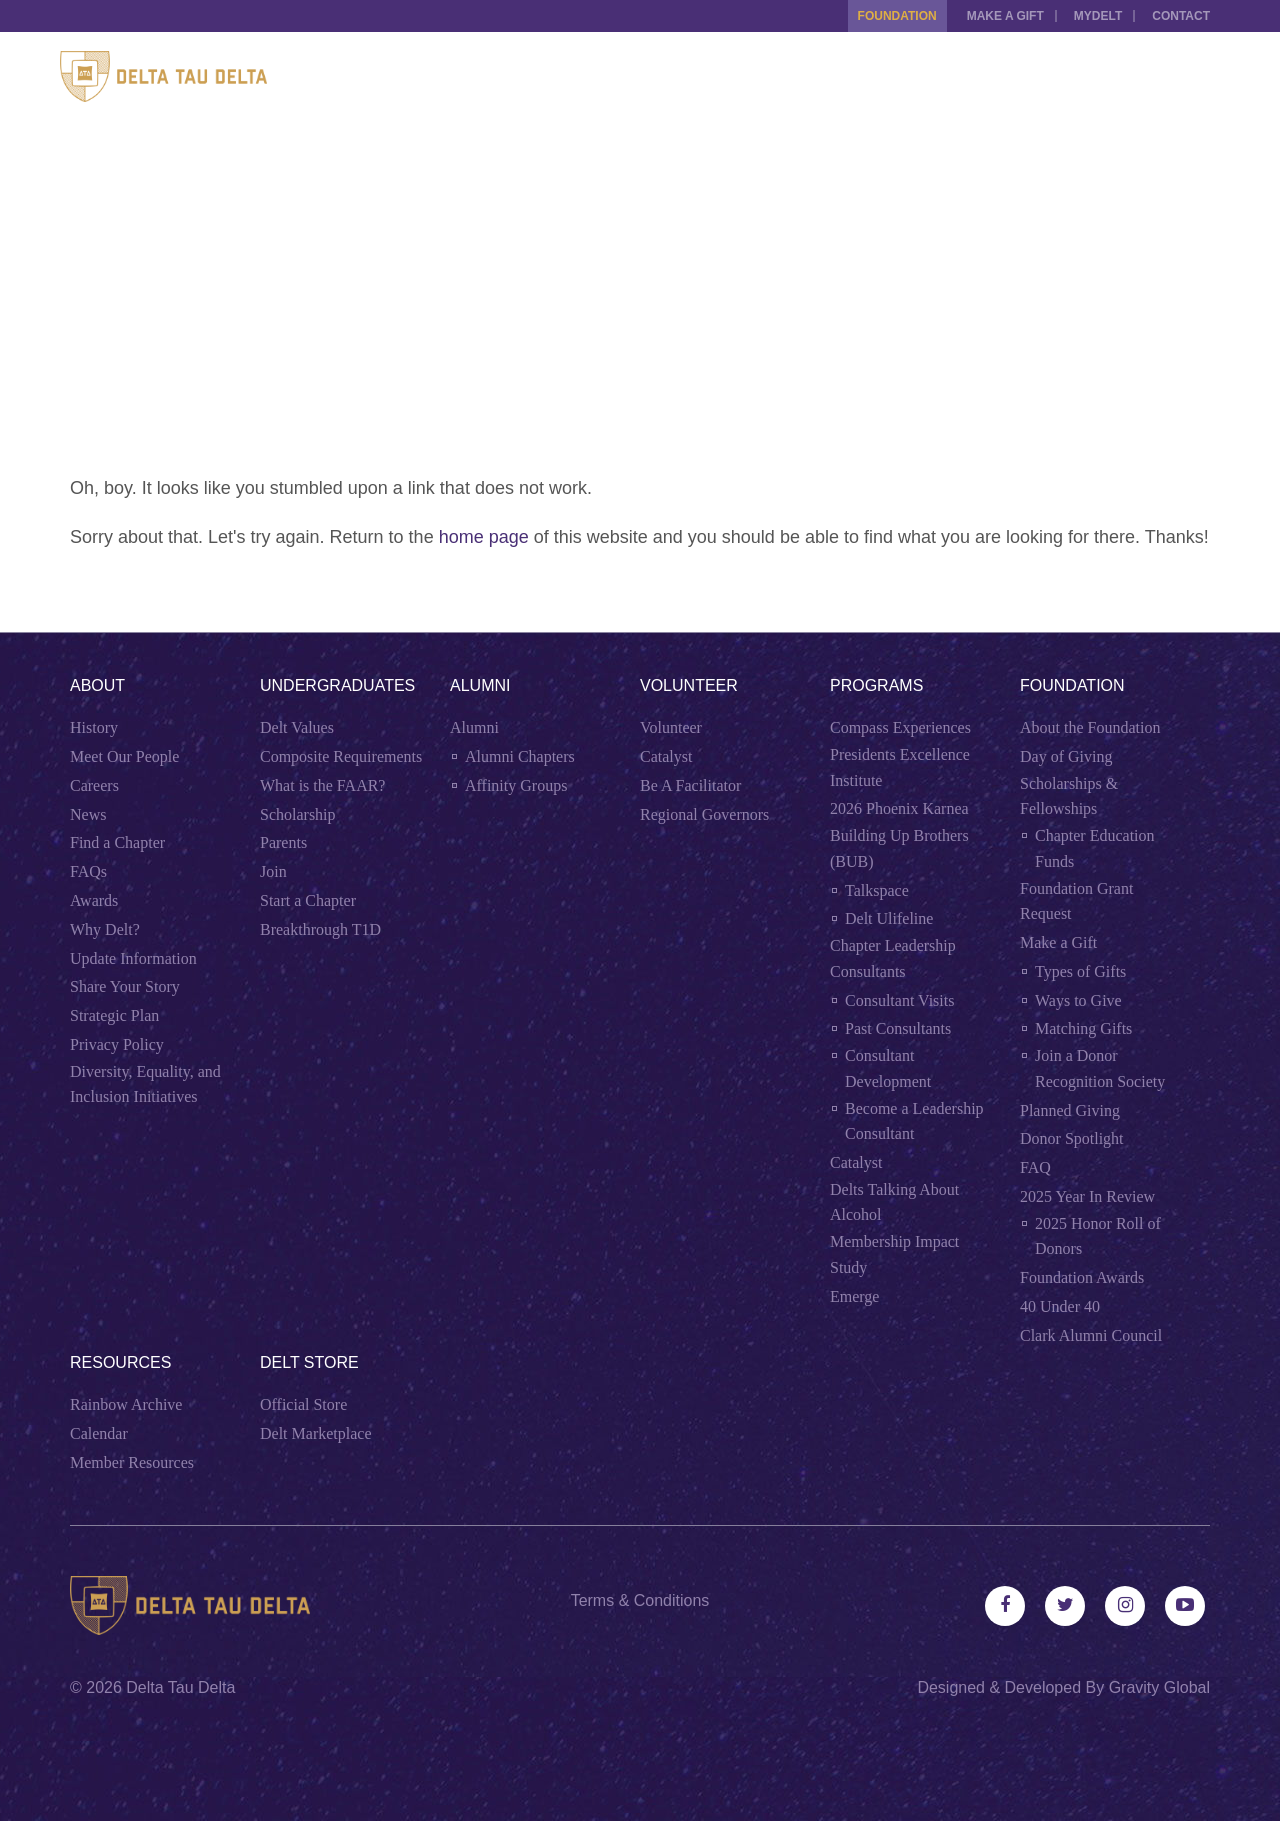 Image resolution: width=1280 pixels, height=1826 pixels. I want to click on Member Resources, so click(132, 1462).